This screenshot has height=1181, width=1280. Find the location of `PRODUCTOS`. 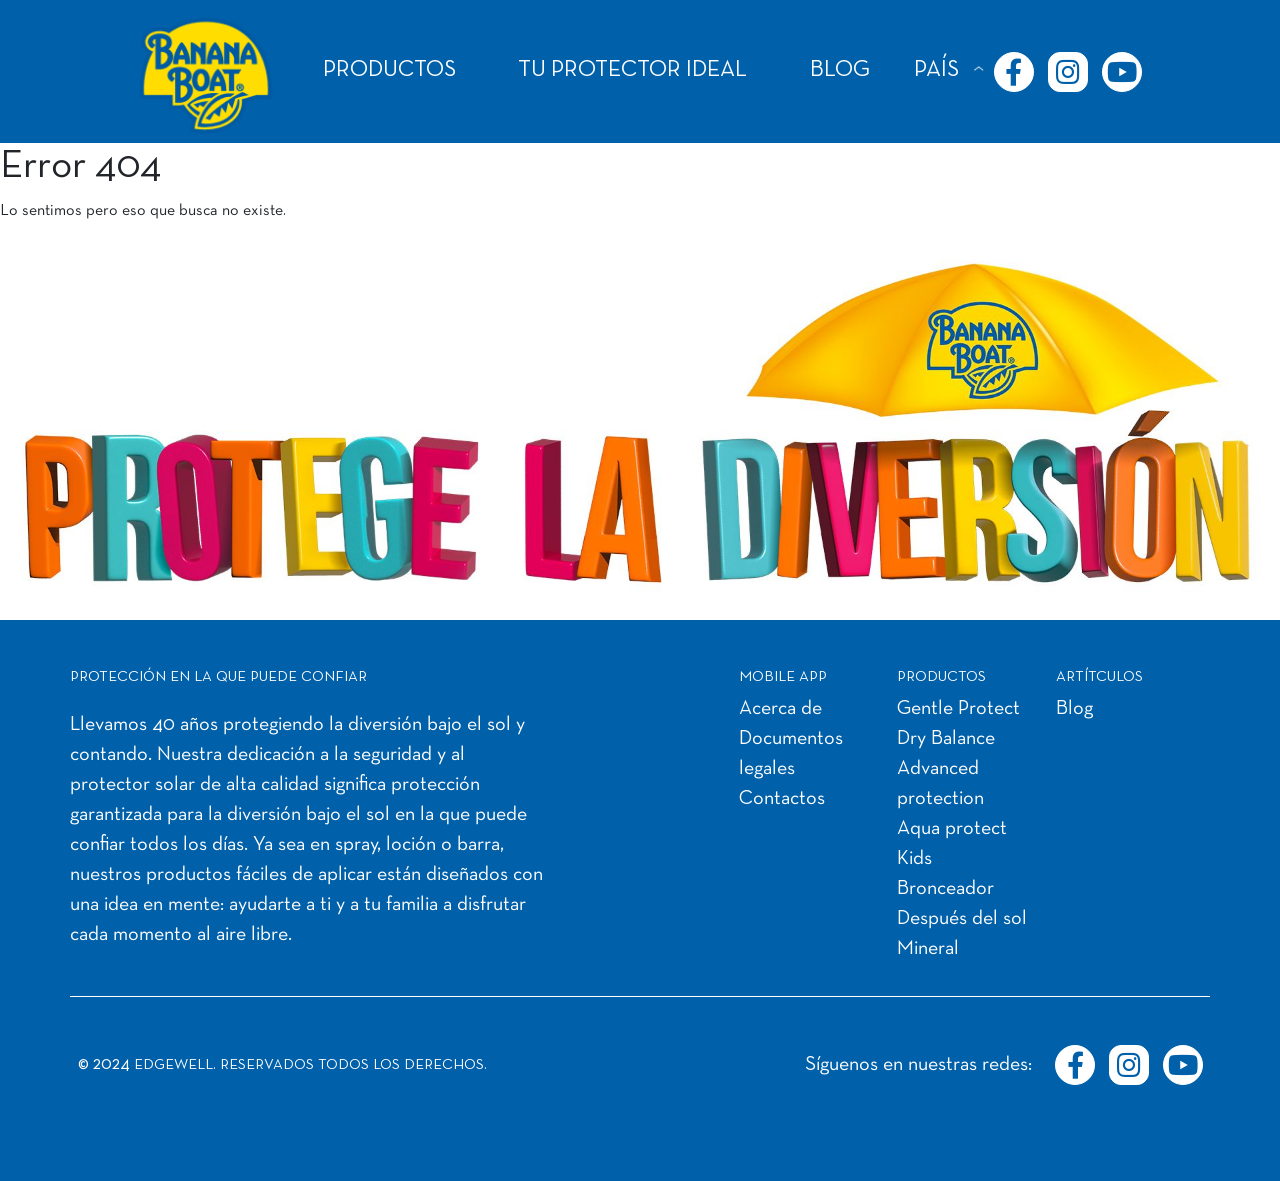

PRODUCTOS is located at coordinates (389, 70).